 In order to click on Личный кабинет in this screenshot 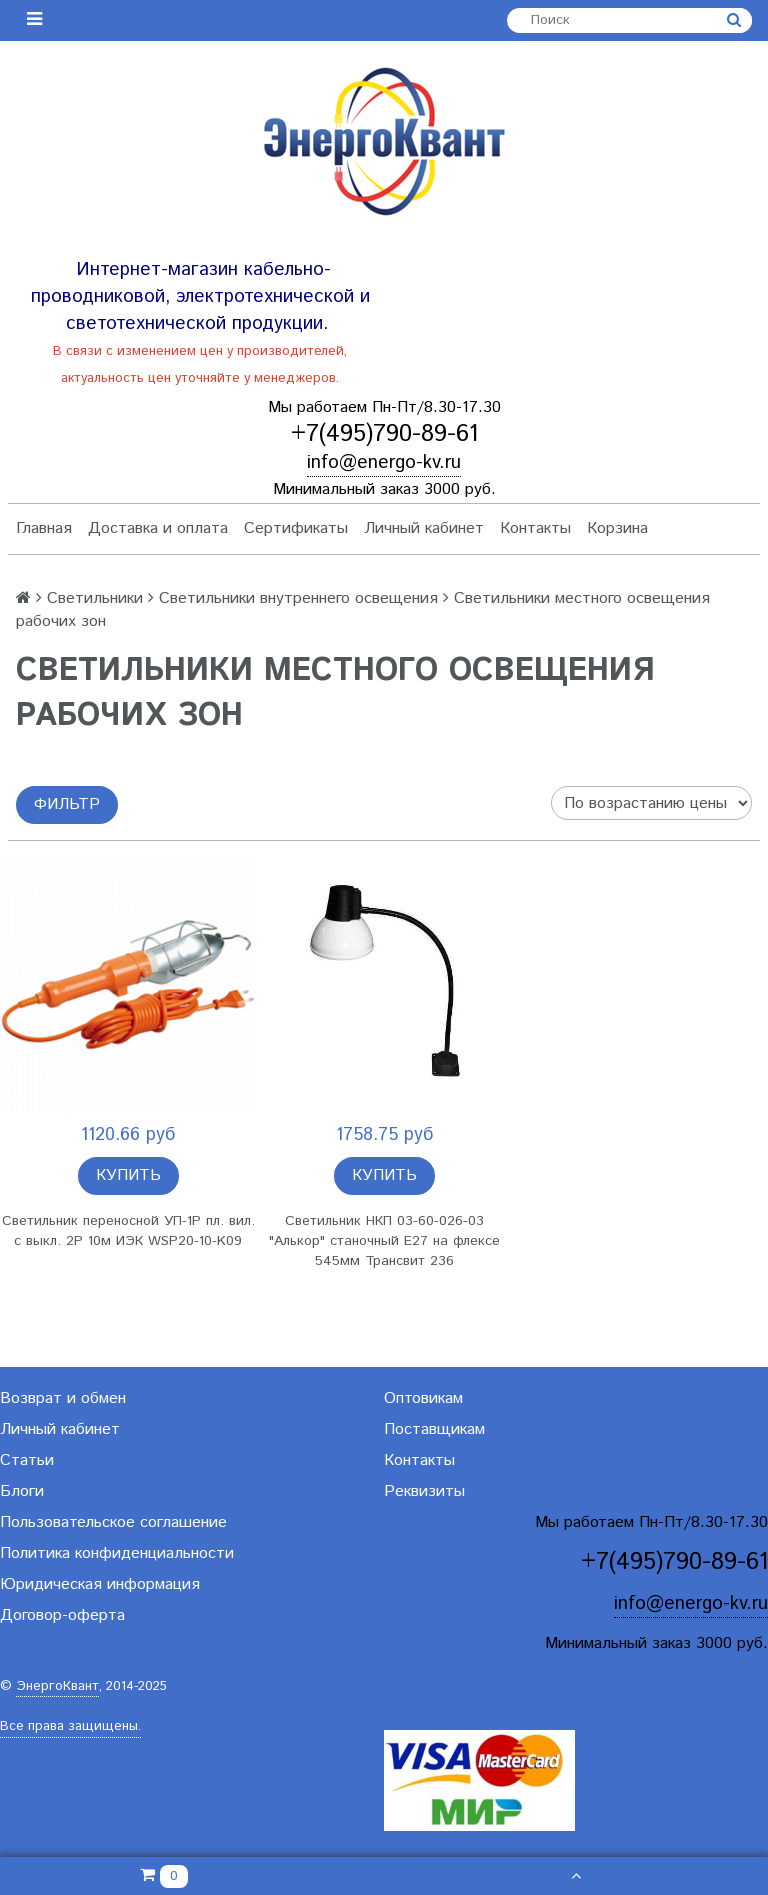, I will do `click(424, 528)`.